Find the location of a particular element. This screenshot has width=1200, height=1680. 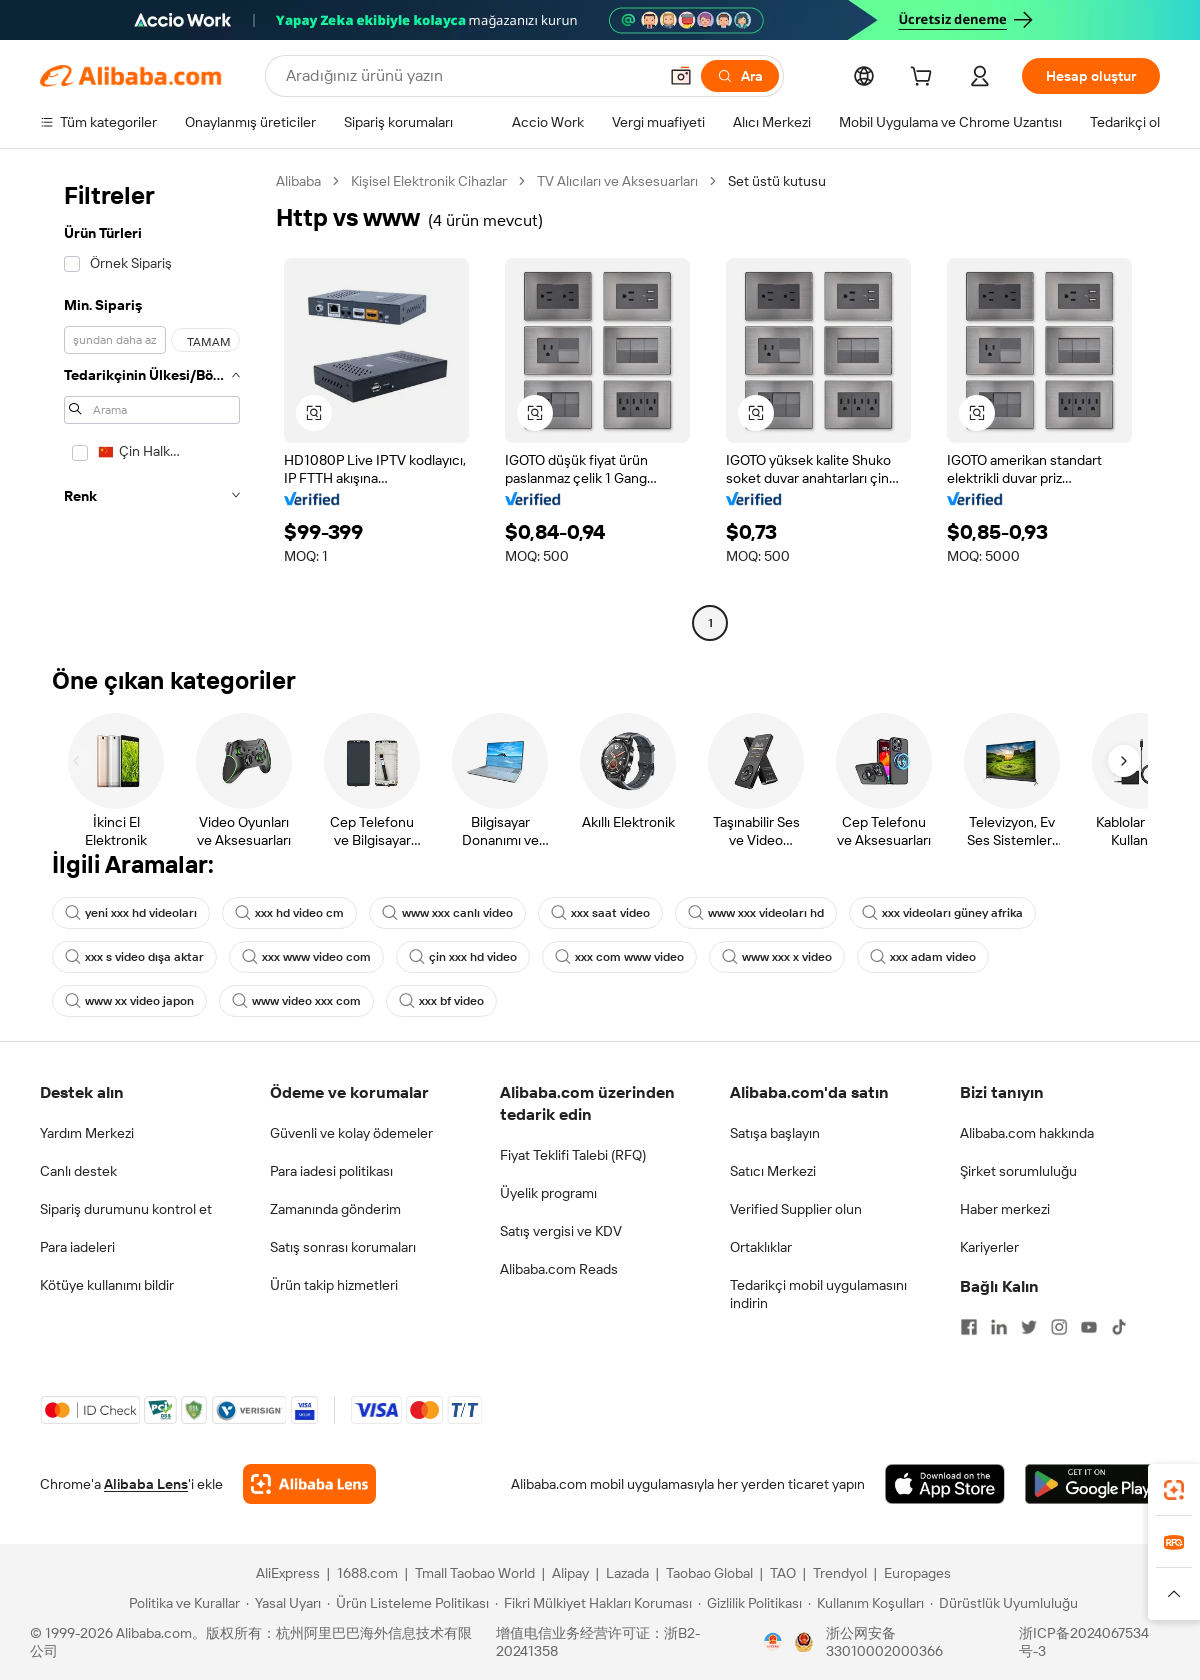

Para iadesi politikası is located at coordinates (331, 1171).